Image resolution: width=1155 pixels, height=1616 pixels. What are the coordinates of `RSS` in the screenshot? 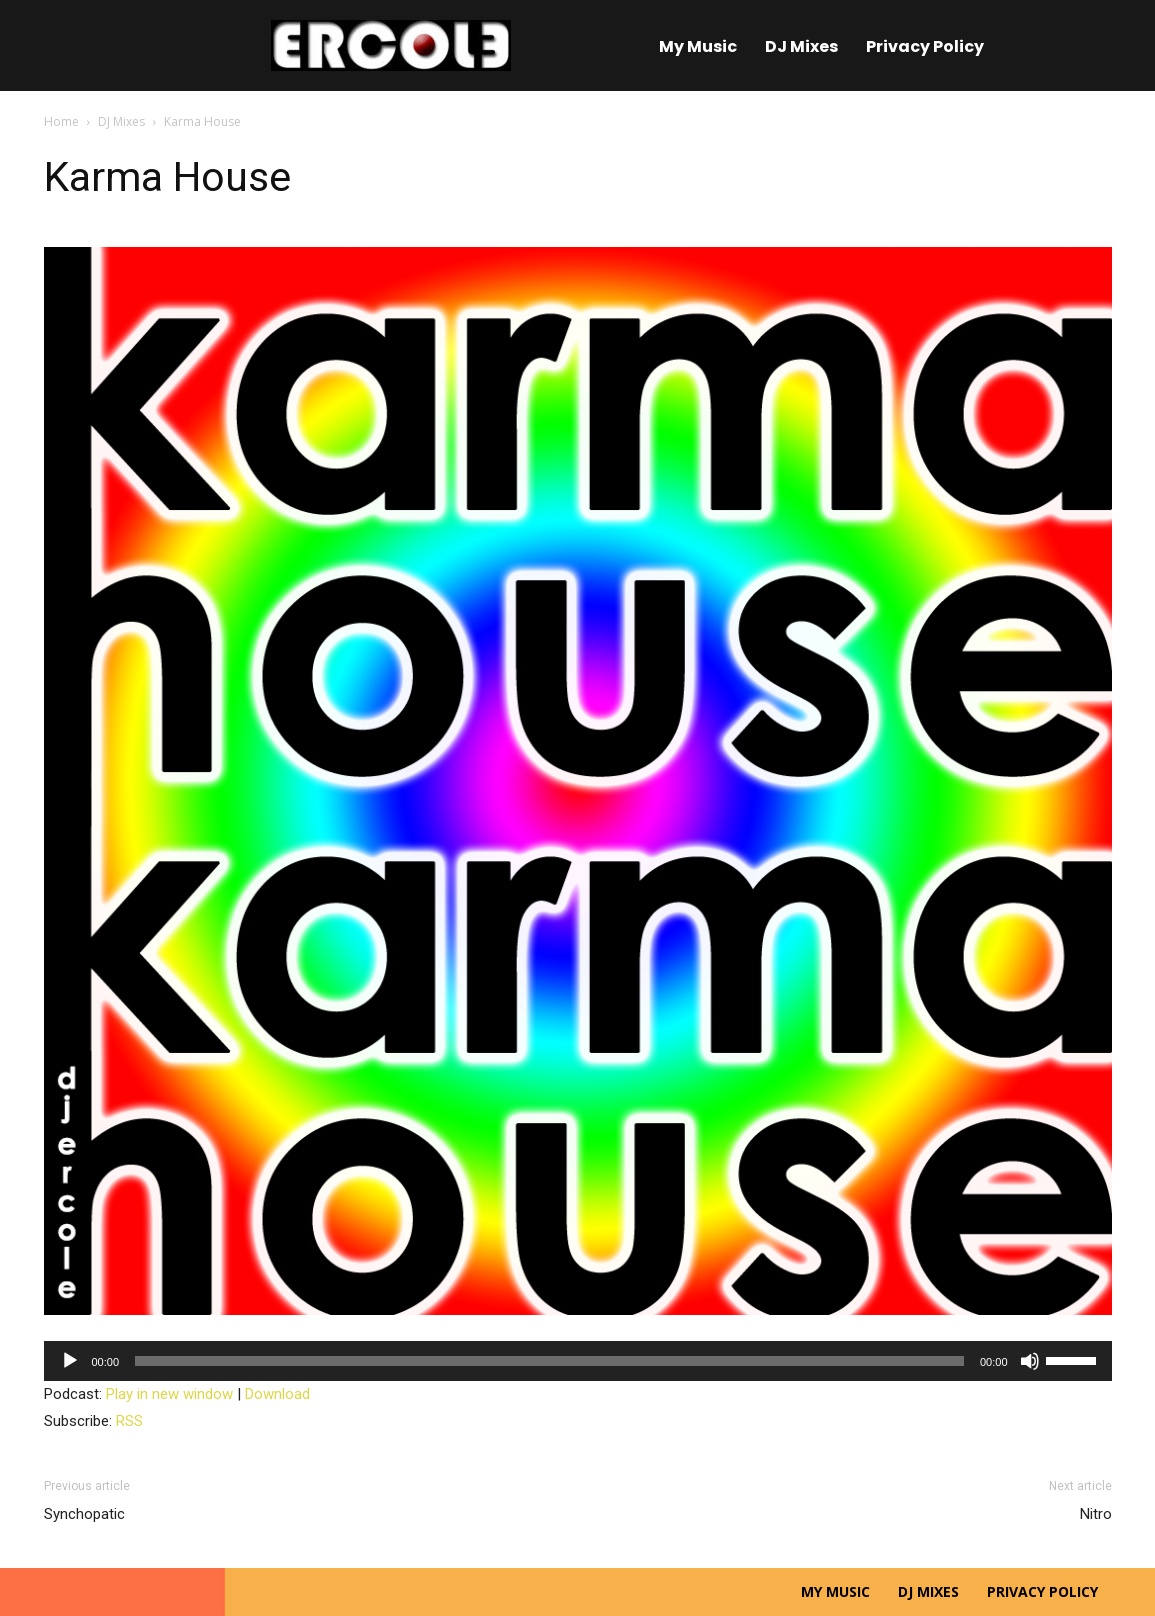 It's located at (129, 1421).